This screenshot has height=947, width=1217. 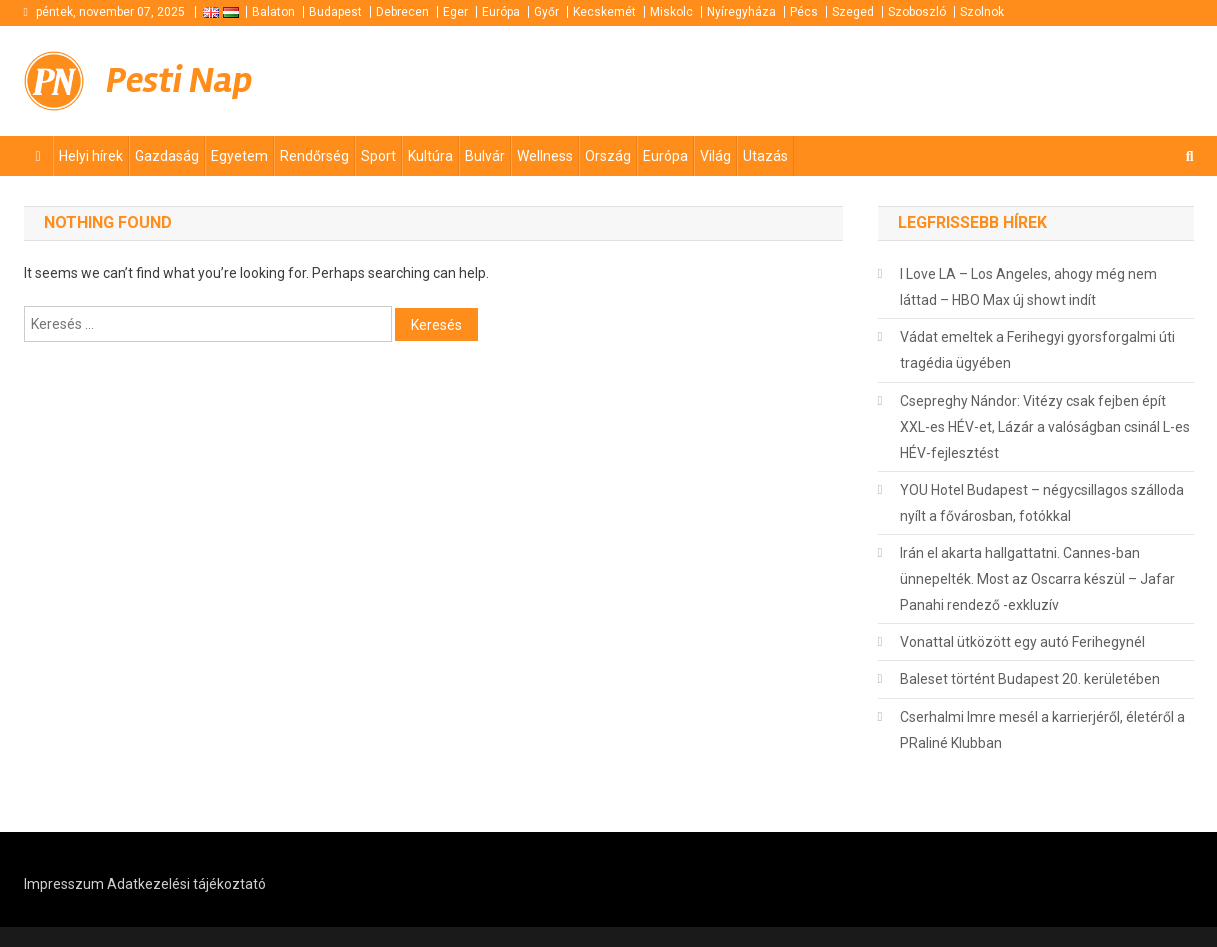 What do you see at coordinates (239, 156) in the screenshot?
I see `Egyetem` at bounding box center [239, 156].